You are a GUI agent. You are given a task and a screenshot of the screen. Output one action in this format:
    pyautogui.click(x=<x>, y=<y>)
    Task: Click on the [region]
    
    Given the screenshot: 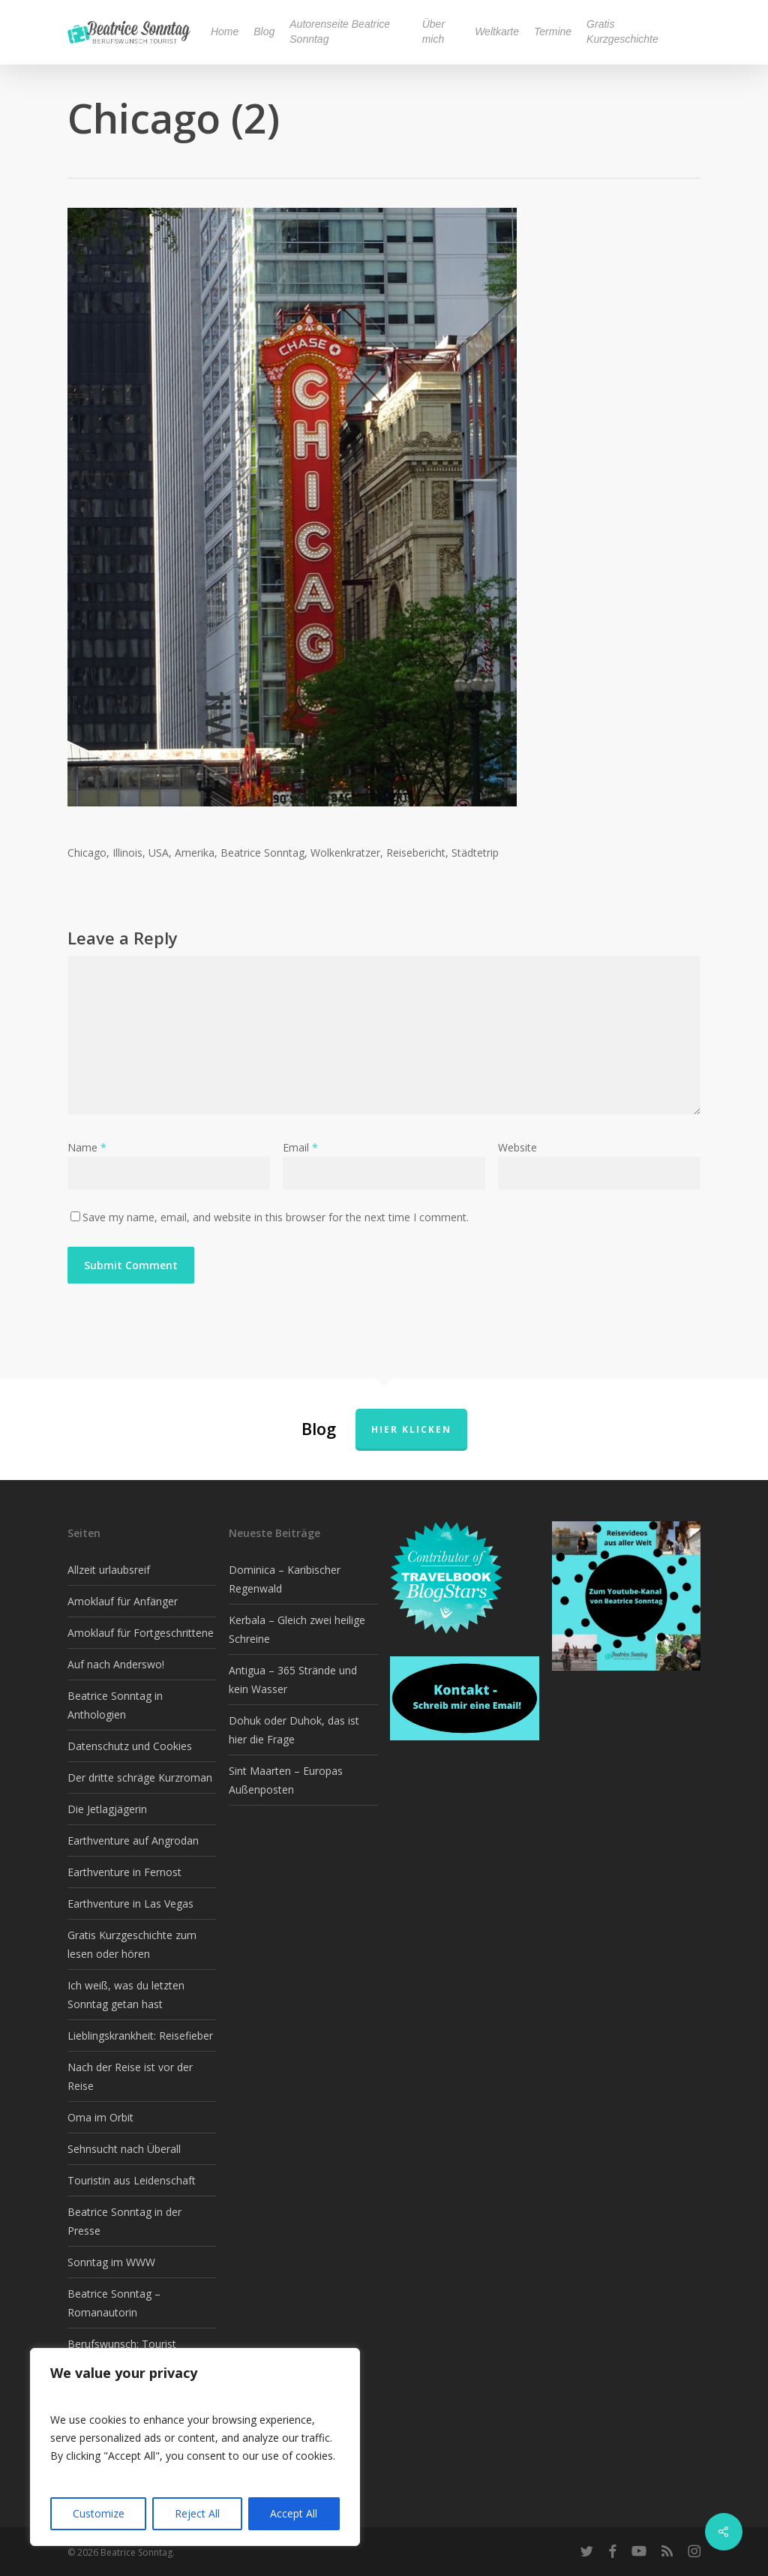 What is the action you would take?
    pyautogui.click(x=195, y=2447)
    